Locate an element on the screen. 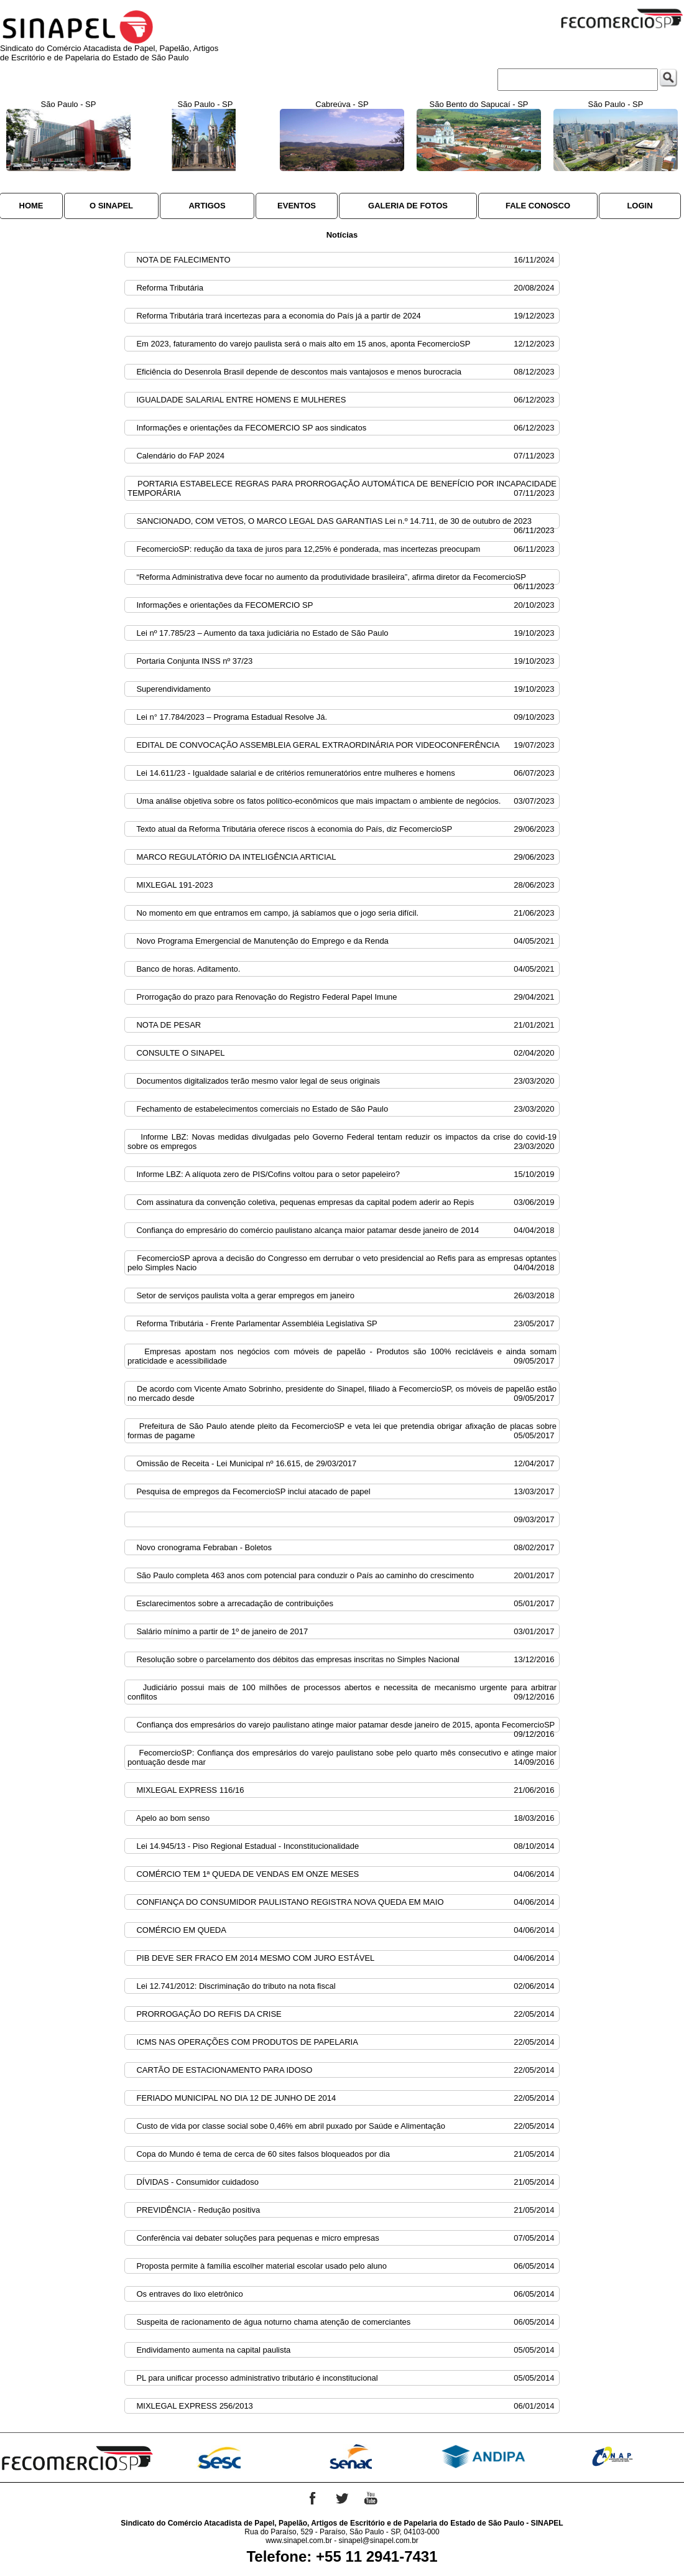 The height and width of the screenshot is (2576, 684). LOGIN is located at coordinates (639, 205).